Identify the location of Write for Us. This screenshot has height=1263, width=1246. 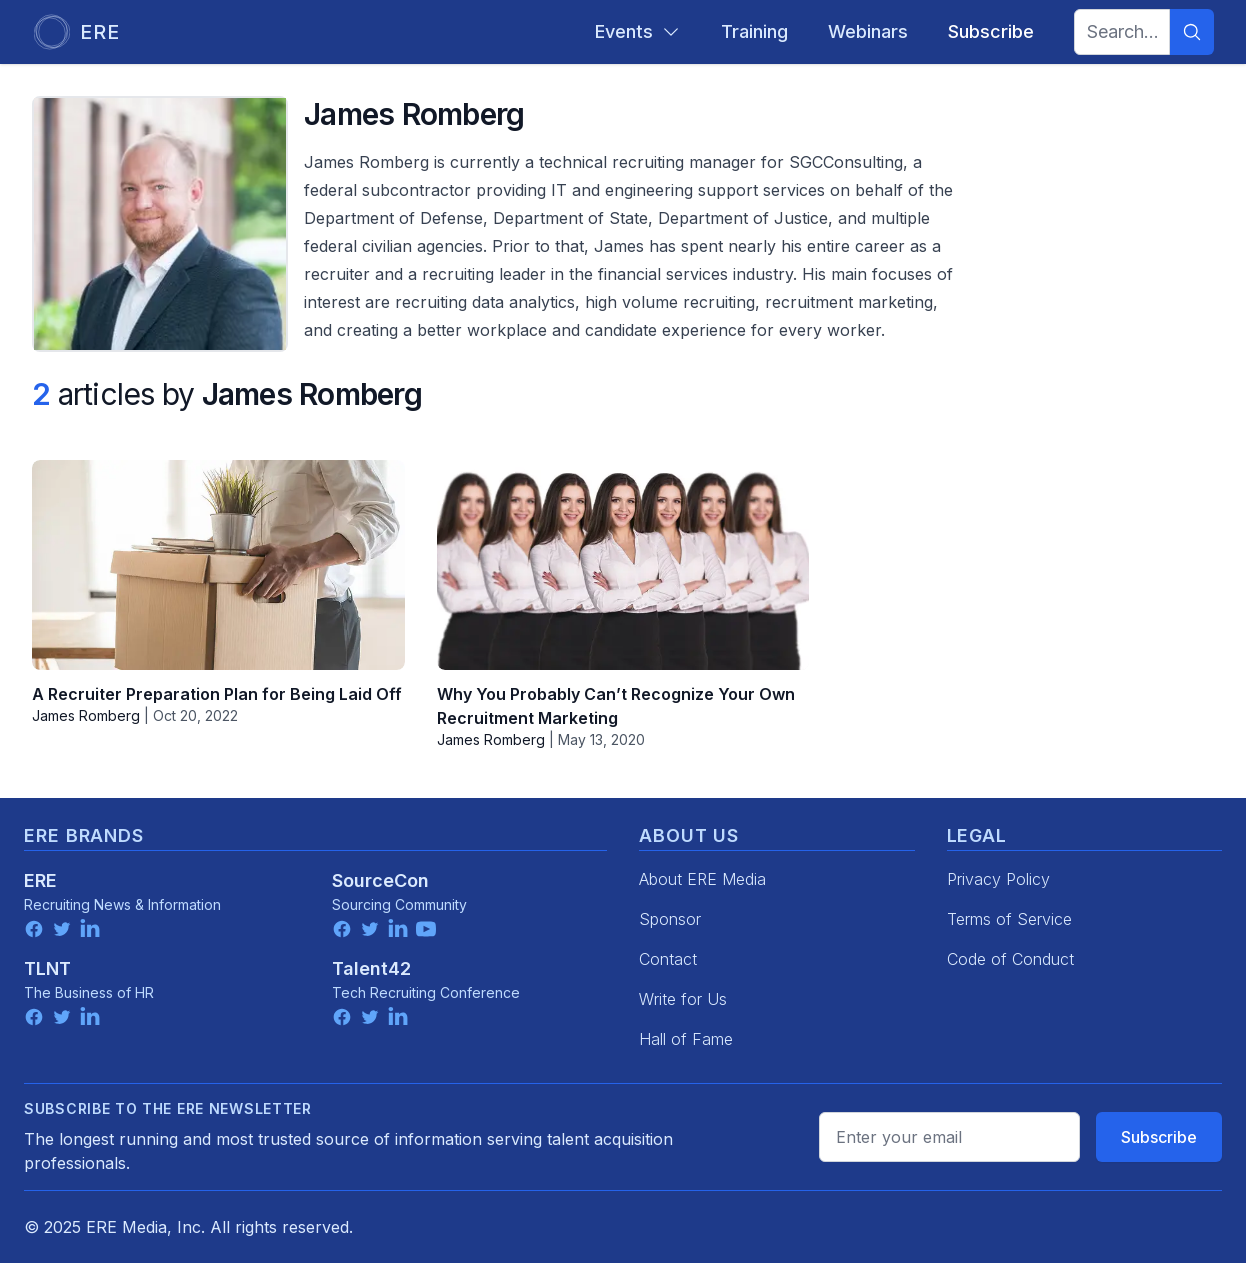
(683, 999).